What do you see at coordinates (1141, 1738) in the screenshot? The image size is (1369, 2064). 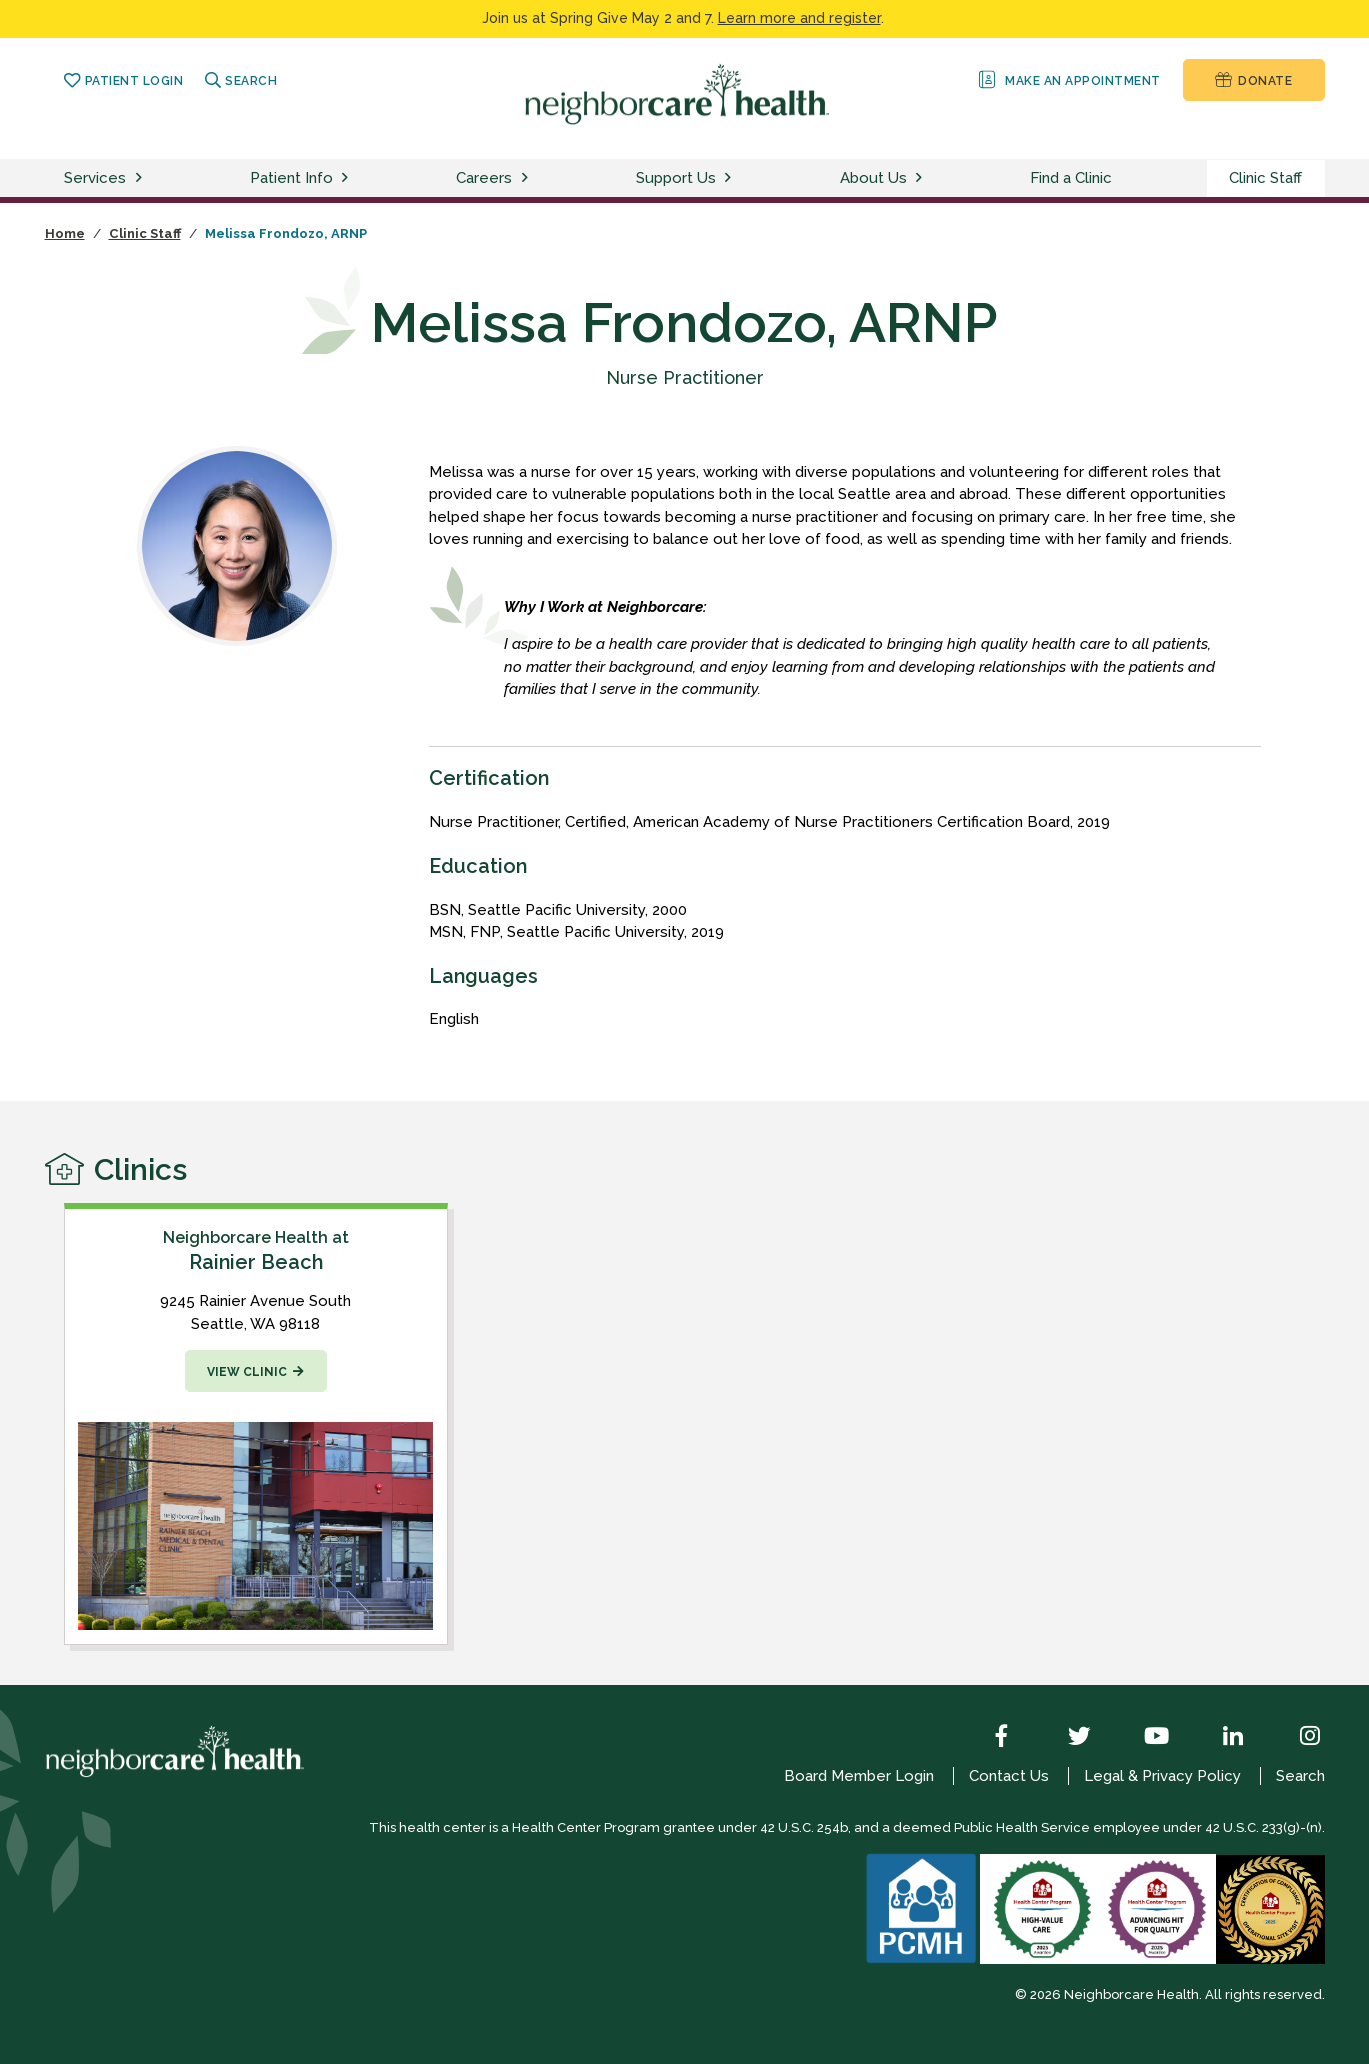 I see `[YouTube]` at bounding box center [1141, 1738].